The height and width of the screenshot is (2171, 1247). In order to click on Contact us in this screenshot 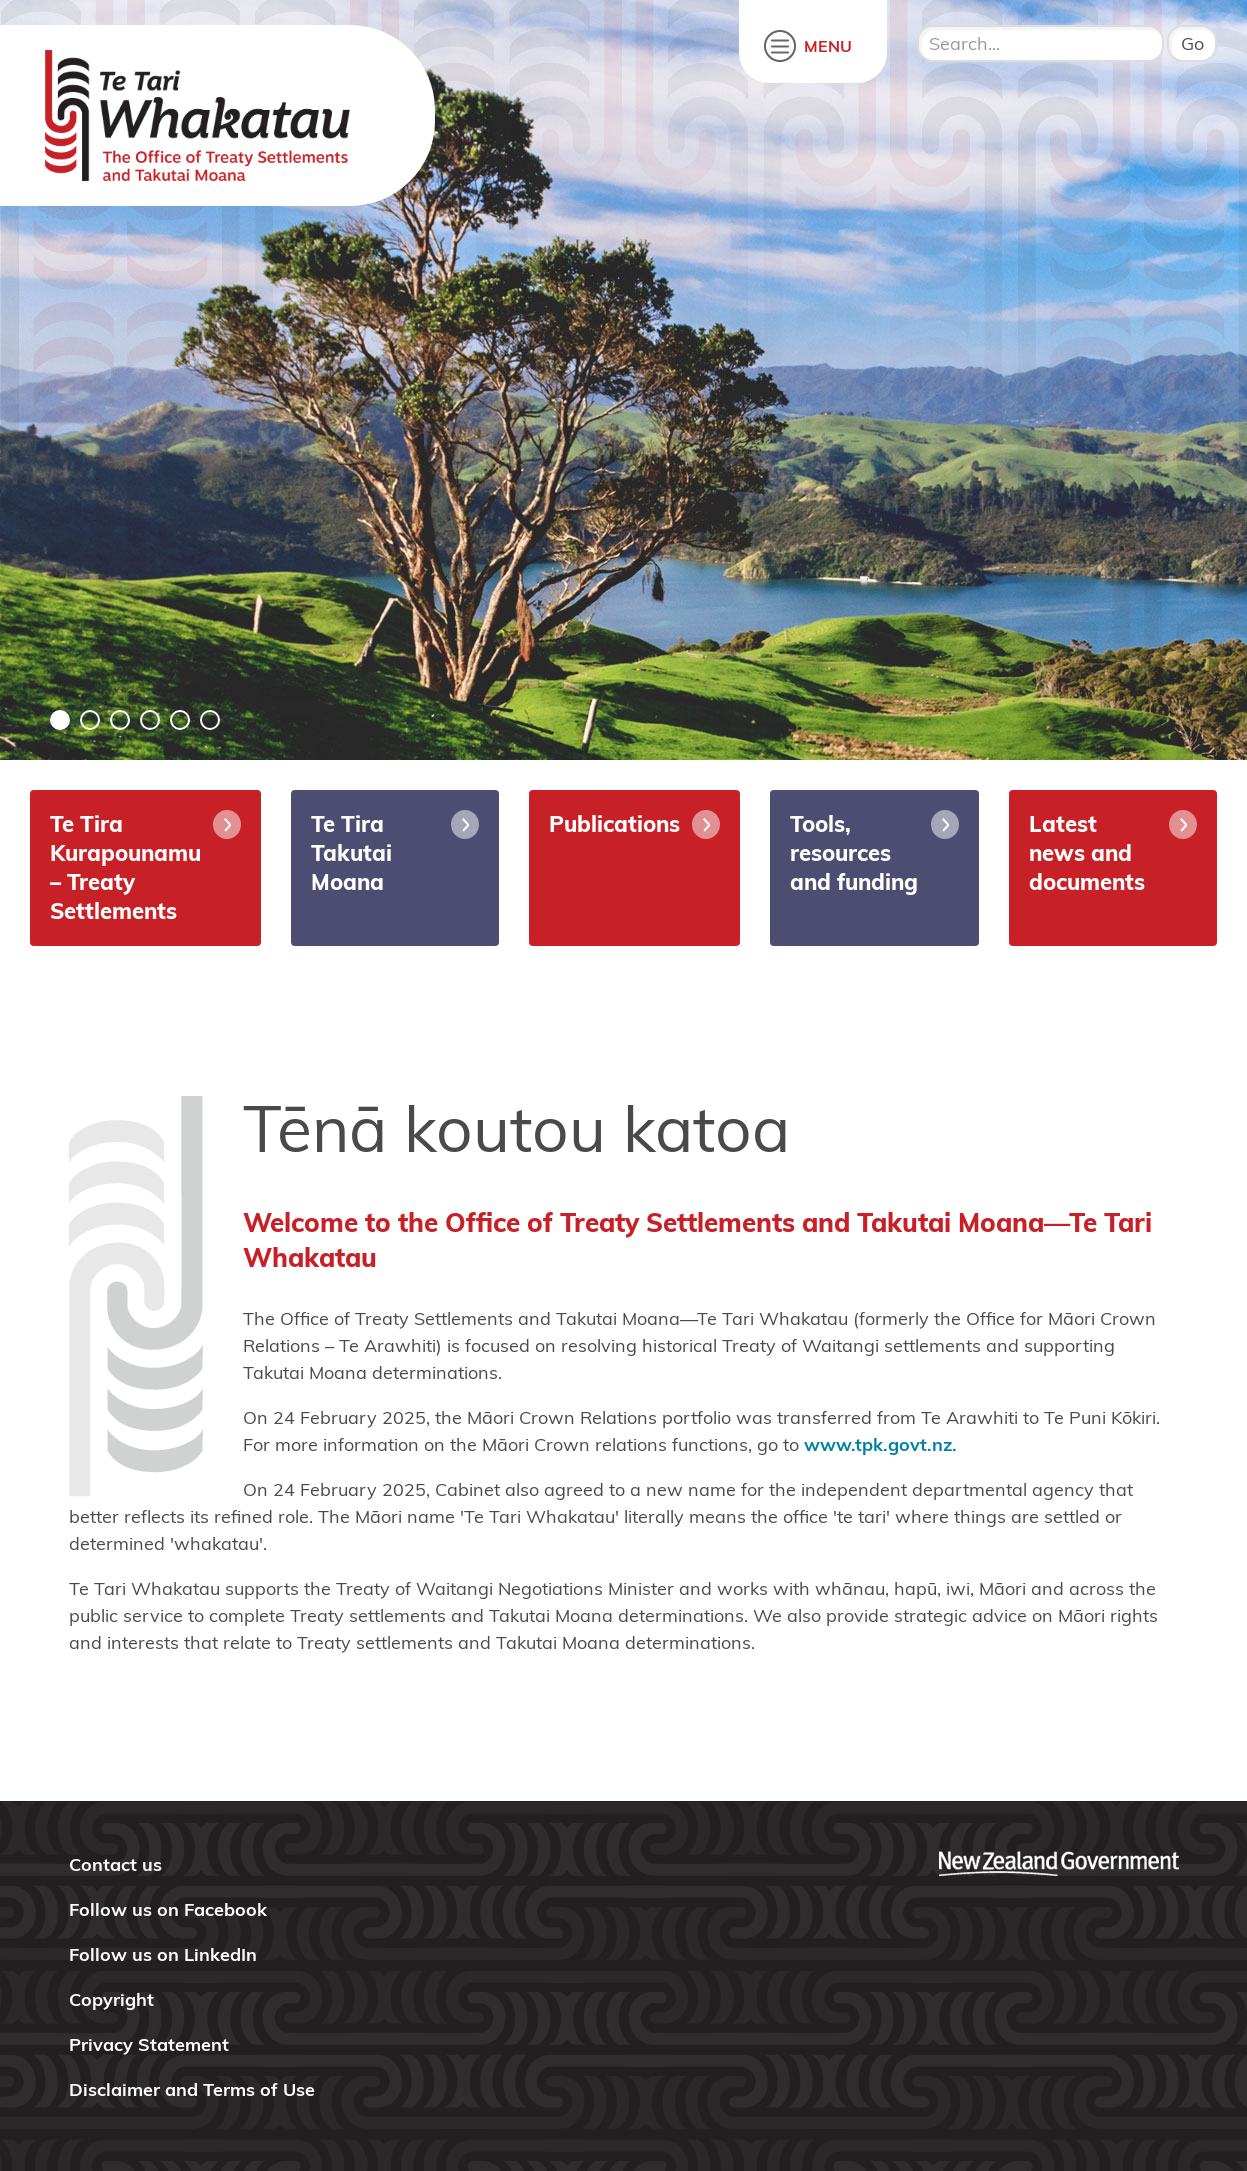, I will do `click(115, 1864)`.